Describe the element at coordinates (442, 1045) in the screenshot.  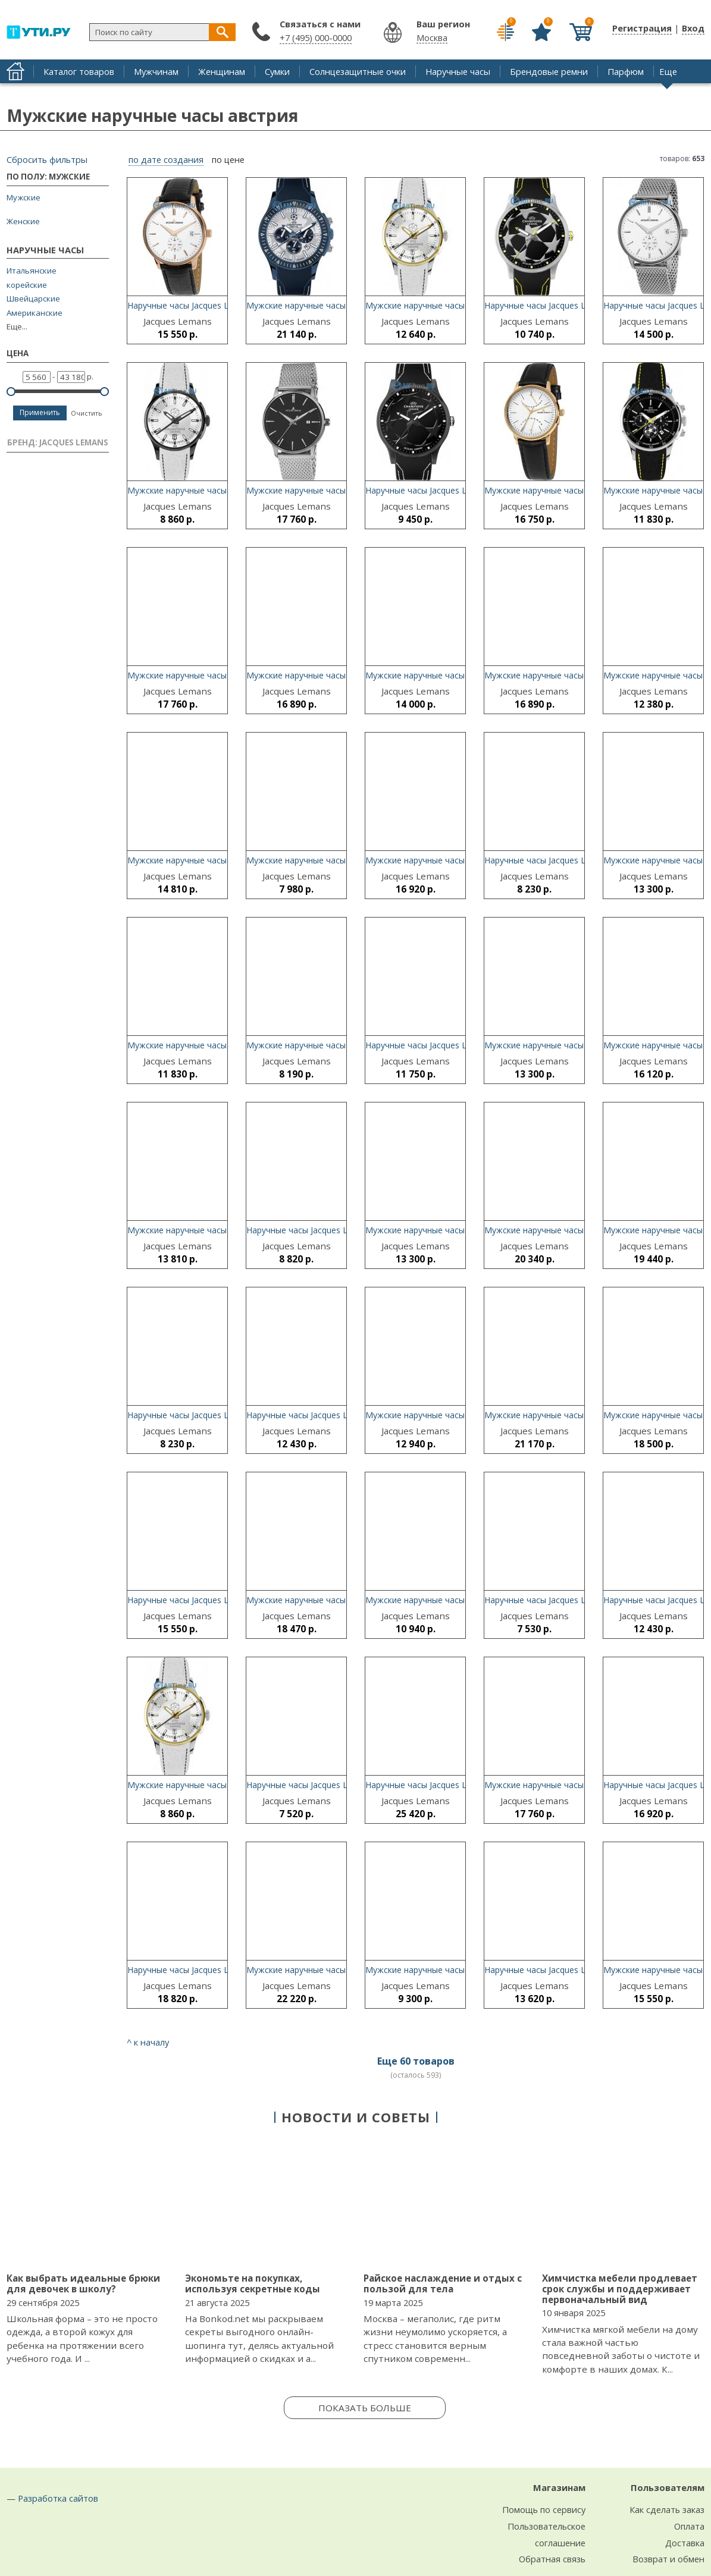
I see `Наручные часы Jacques Lemans U-37B` at that location.